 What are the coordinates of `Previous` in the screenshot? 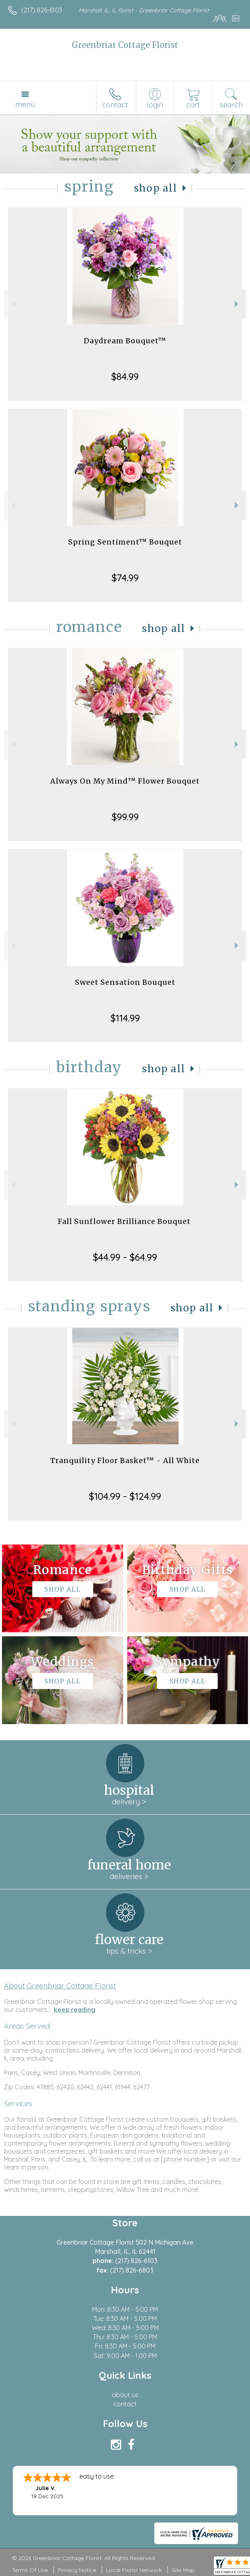 It's located at (12, 304).